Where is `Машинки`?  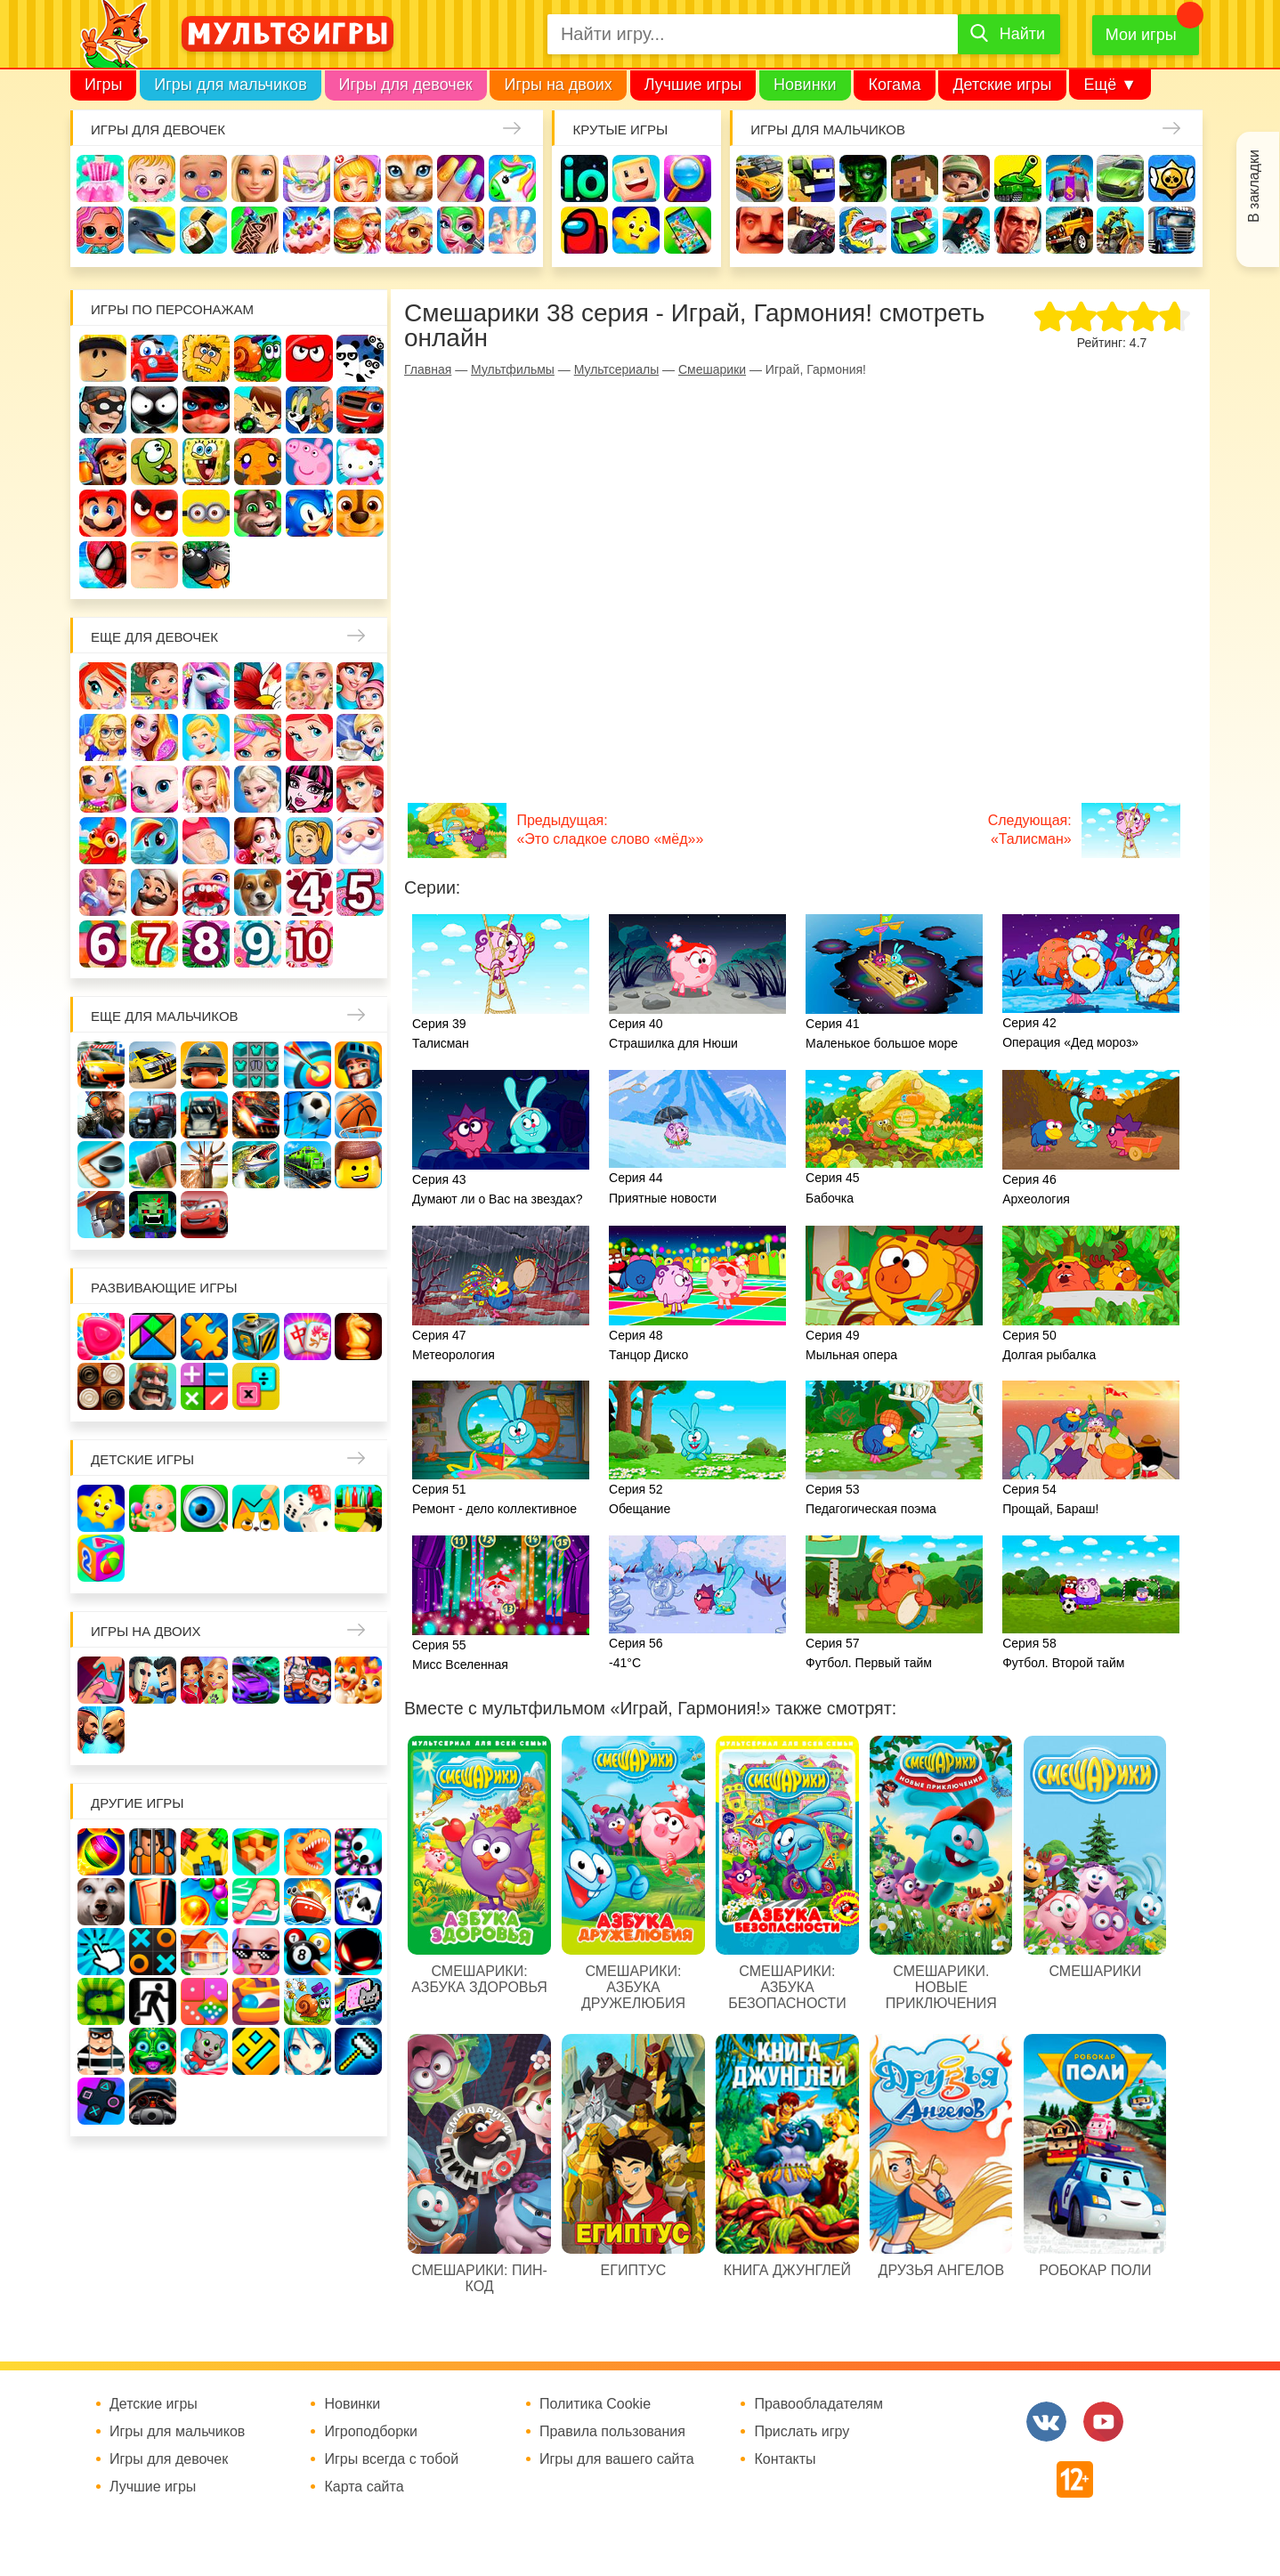
Машинки is located at coordinates (914, 230).